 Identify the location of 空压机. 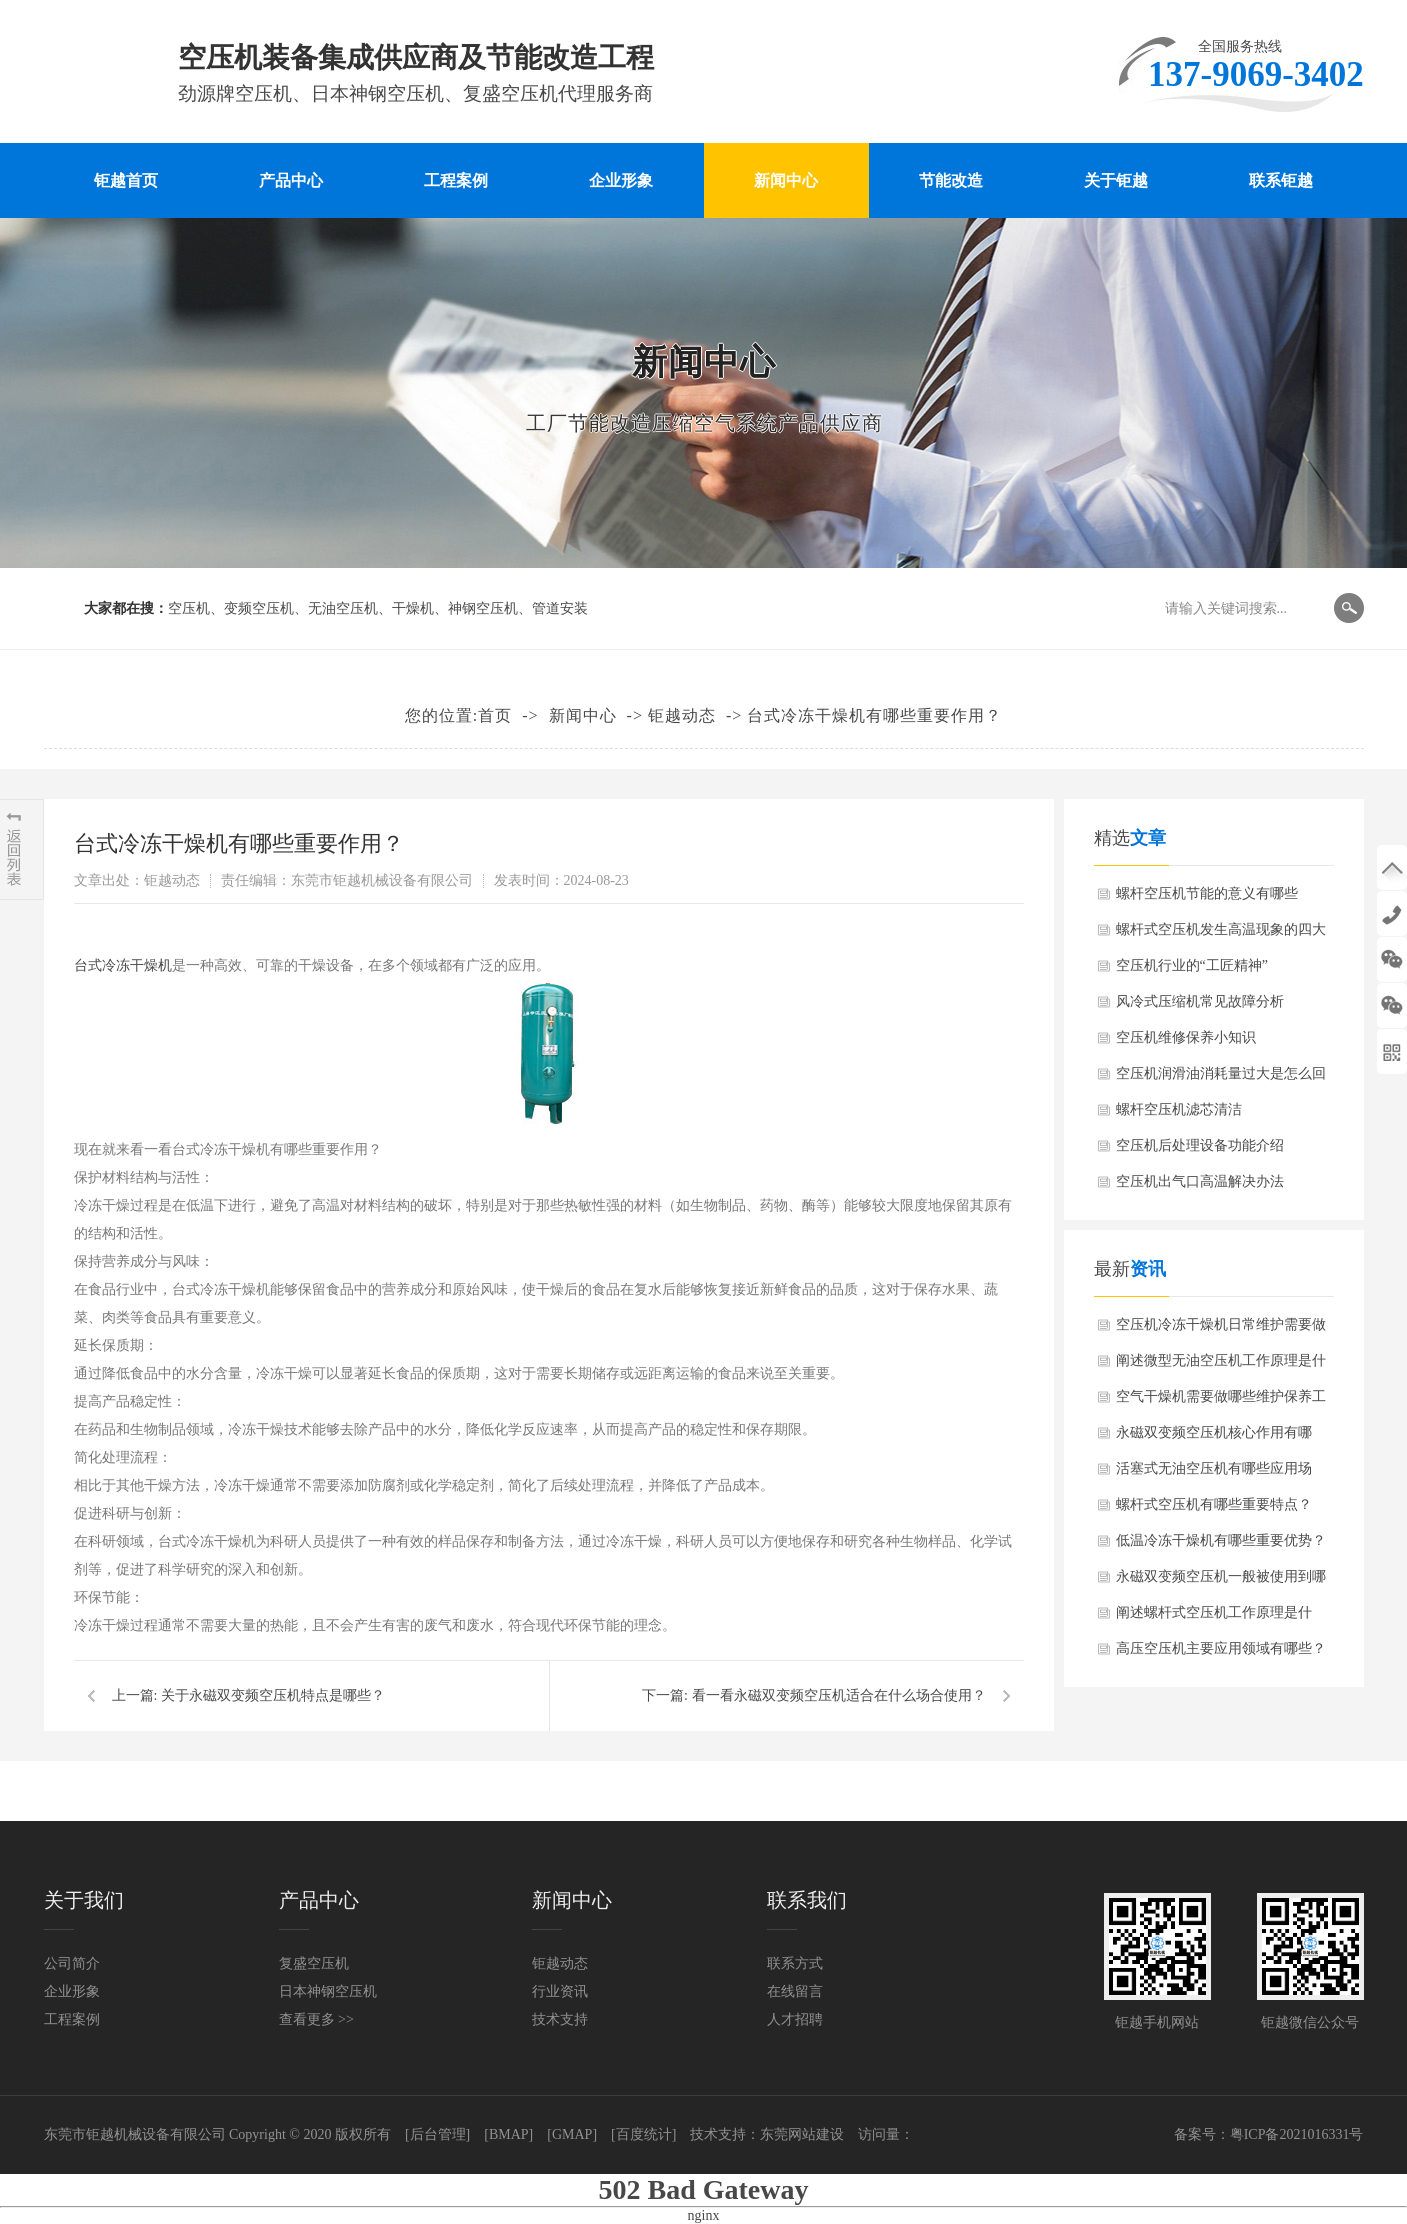
(189, 608).